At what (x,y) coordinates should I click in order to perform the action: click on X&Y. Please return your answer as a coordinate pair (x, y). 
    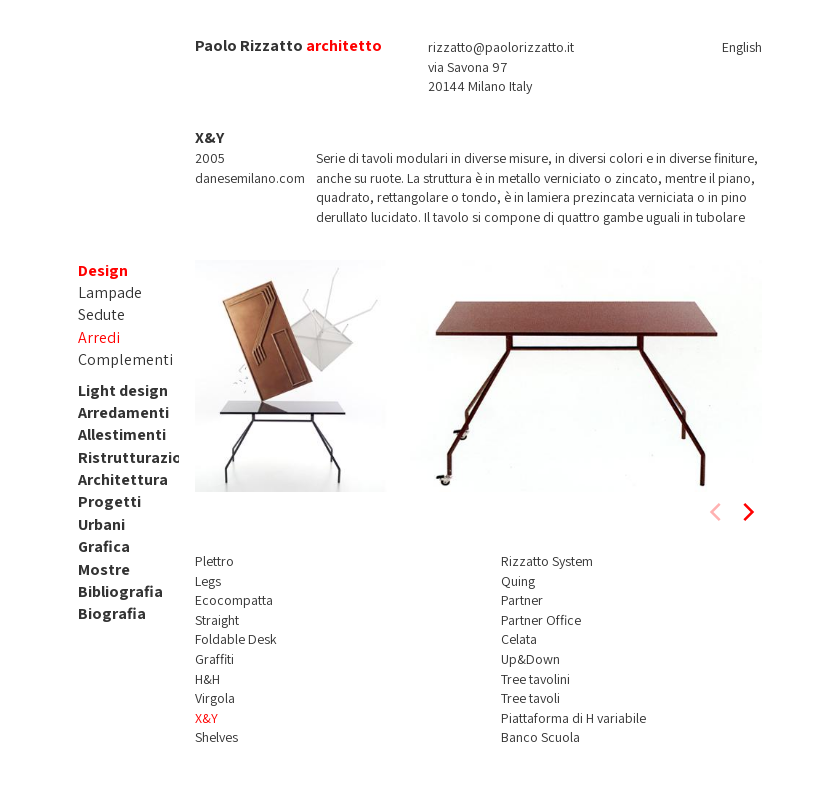
    Looking at the image, I should click on (206, 718).